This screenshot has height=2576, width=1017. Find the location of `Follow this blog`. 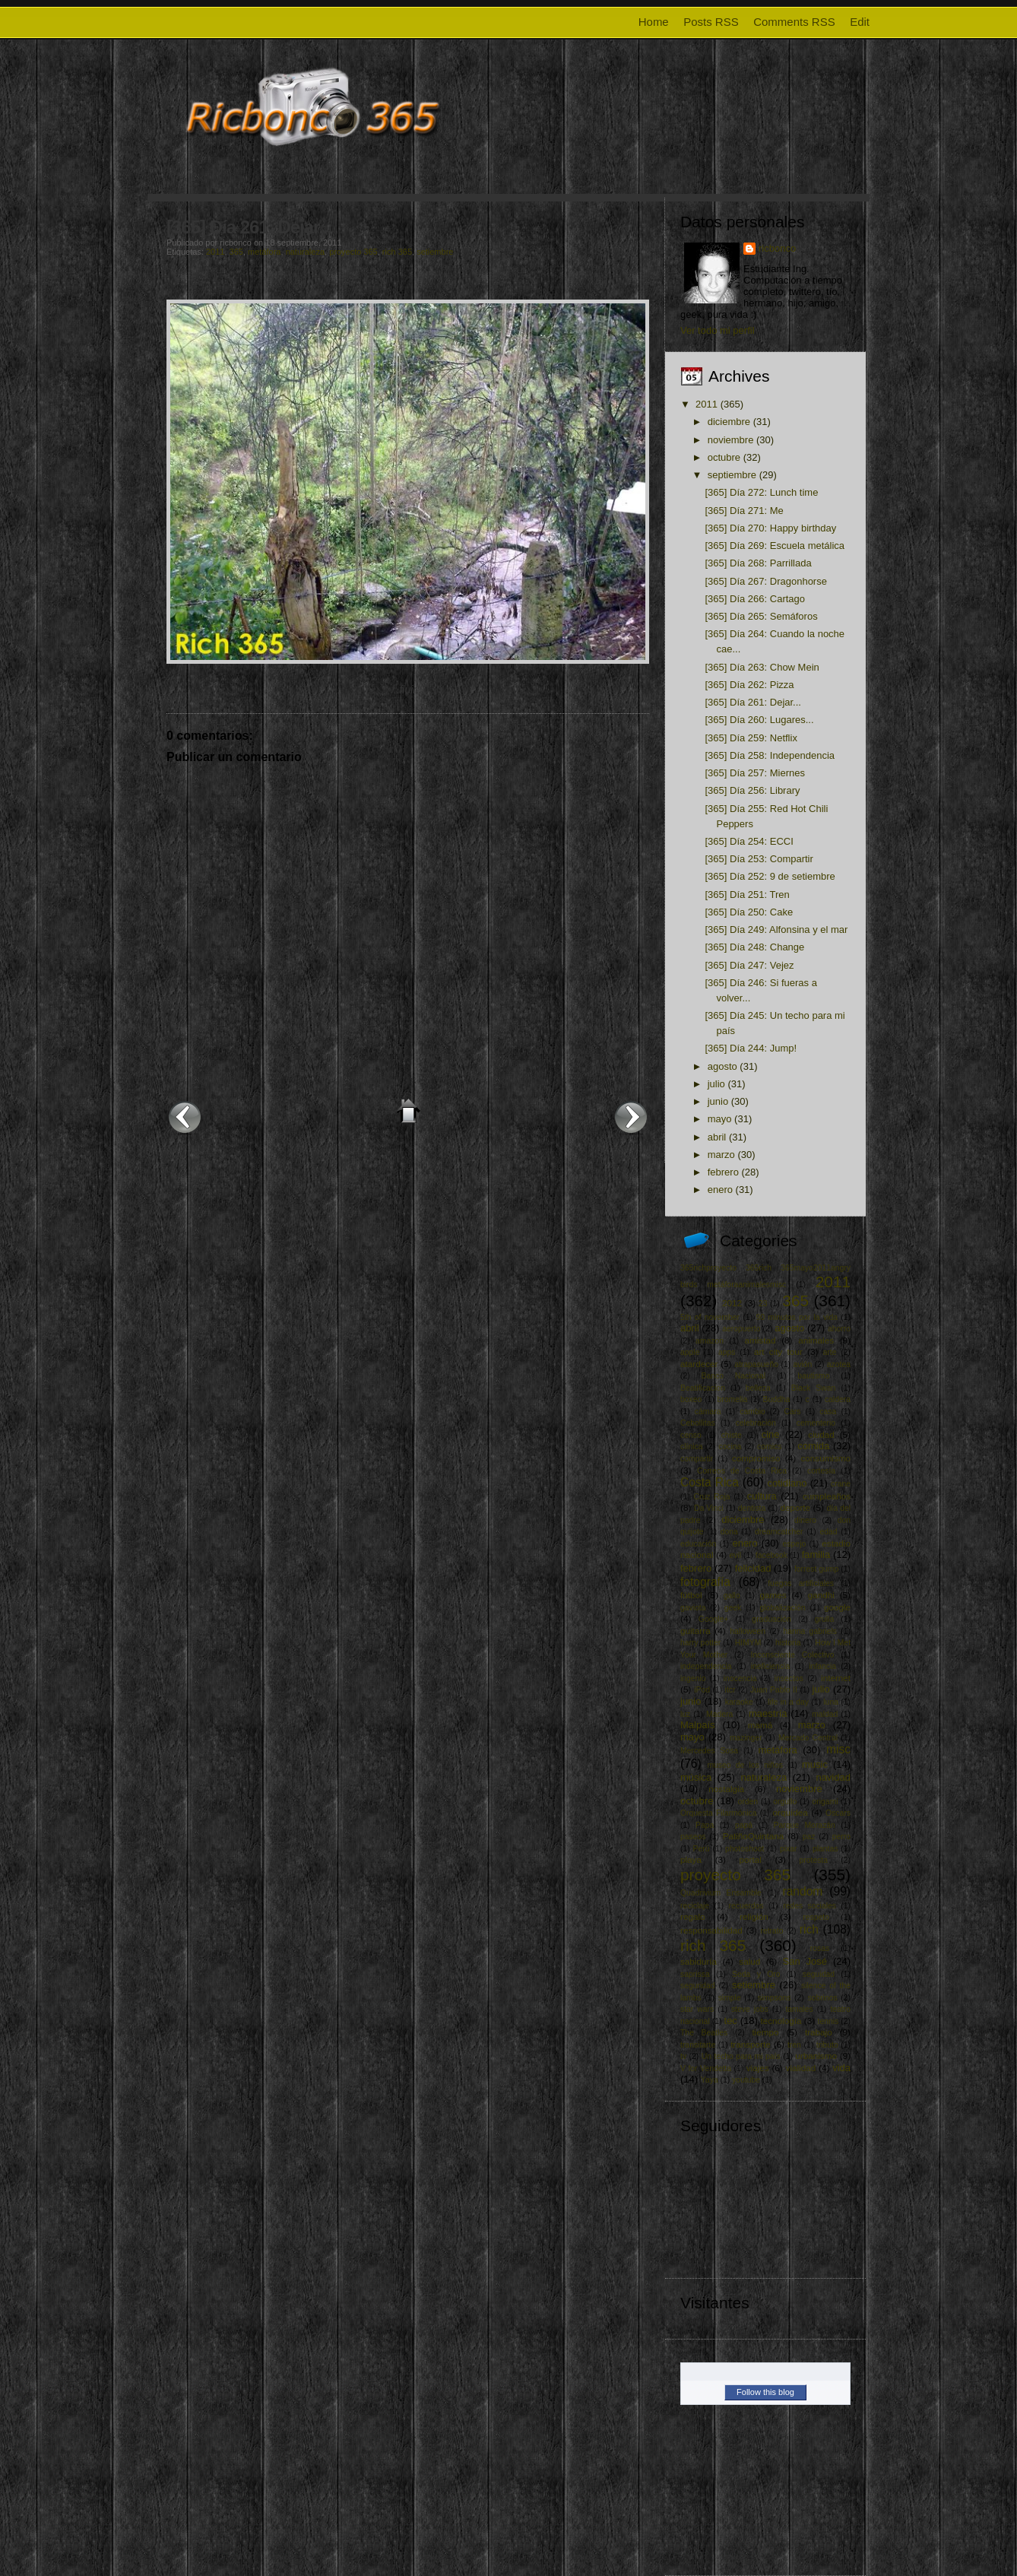

Follow this blog is located at coordinates (765, 2392).